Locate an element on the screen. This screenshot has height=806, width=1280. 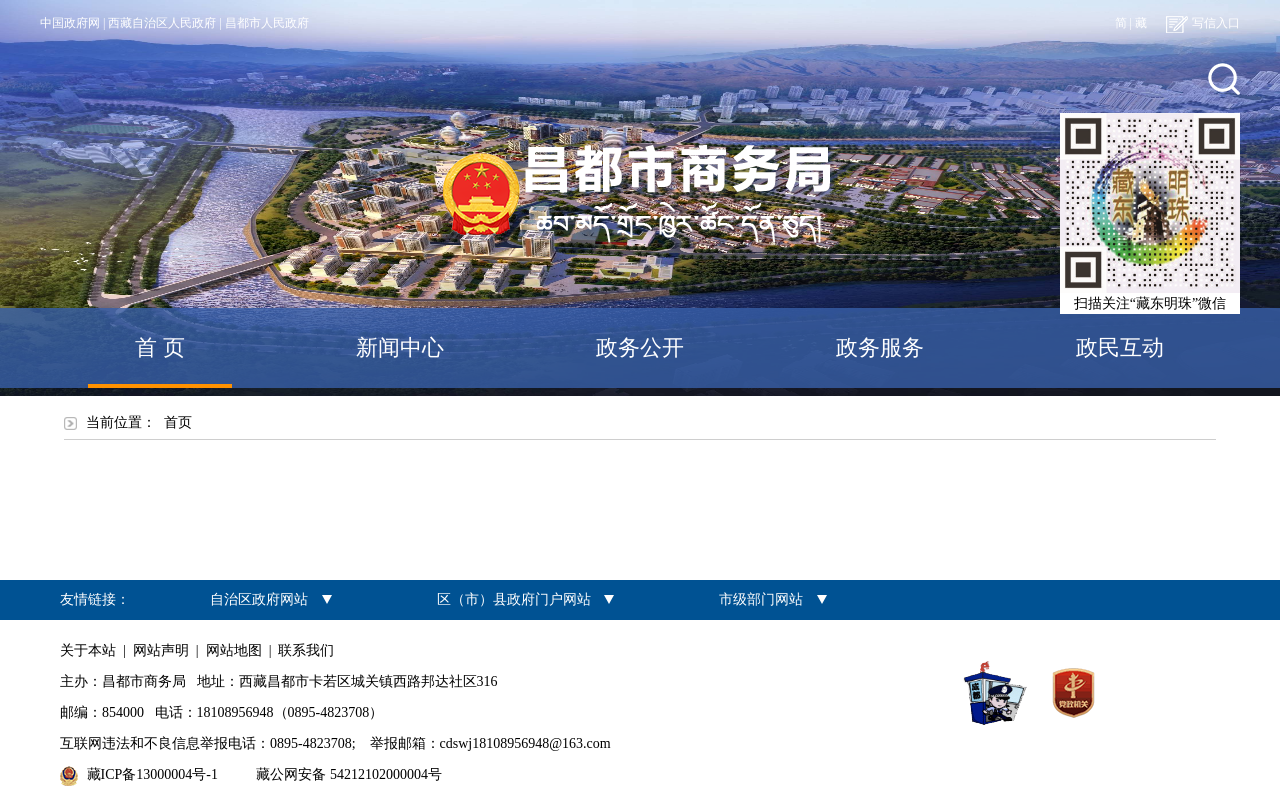
首页 is located at coordinates (178, 422).